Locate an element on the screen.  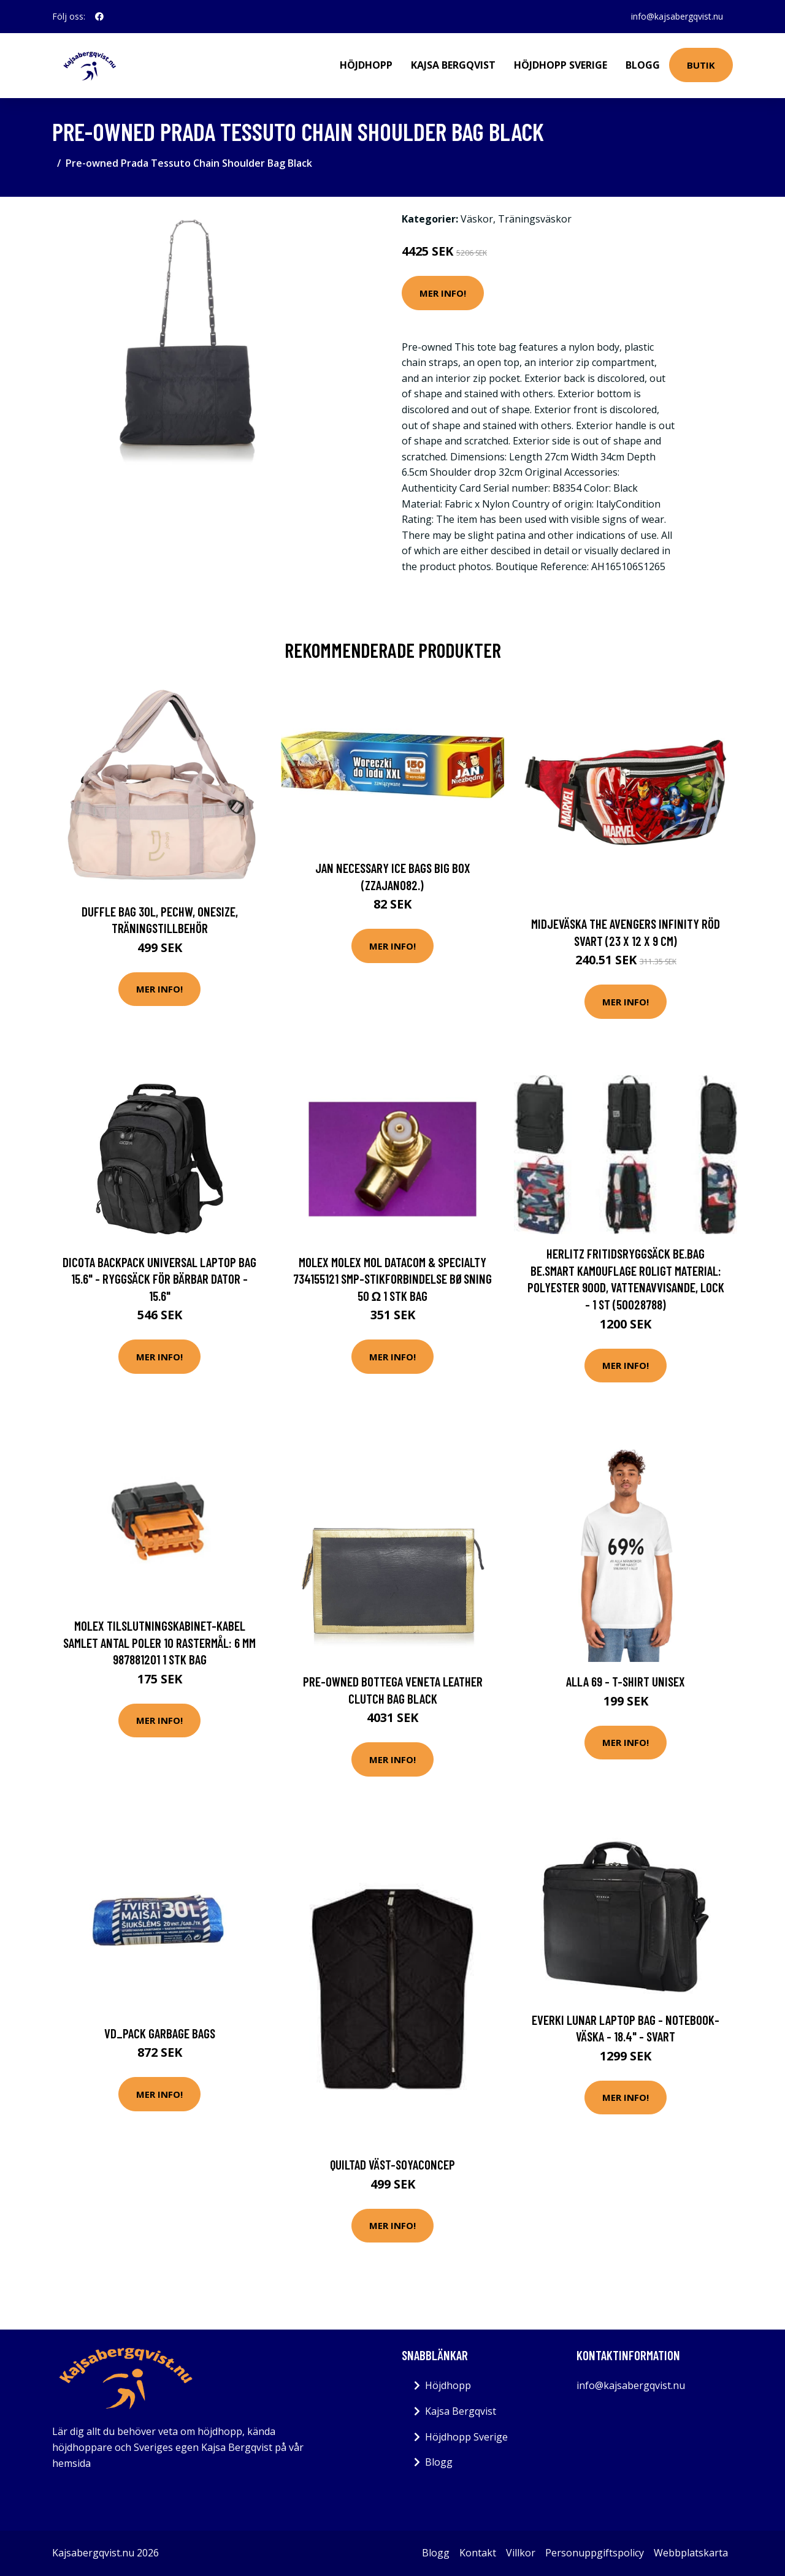
Quiltad väst-Soyaconcep is located at coordinates (392, 2164).